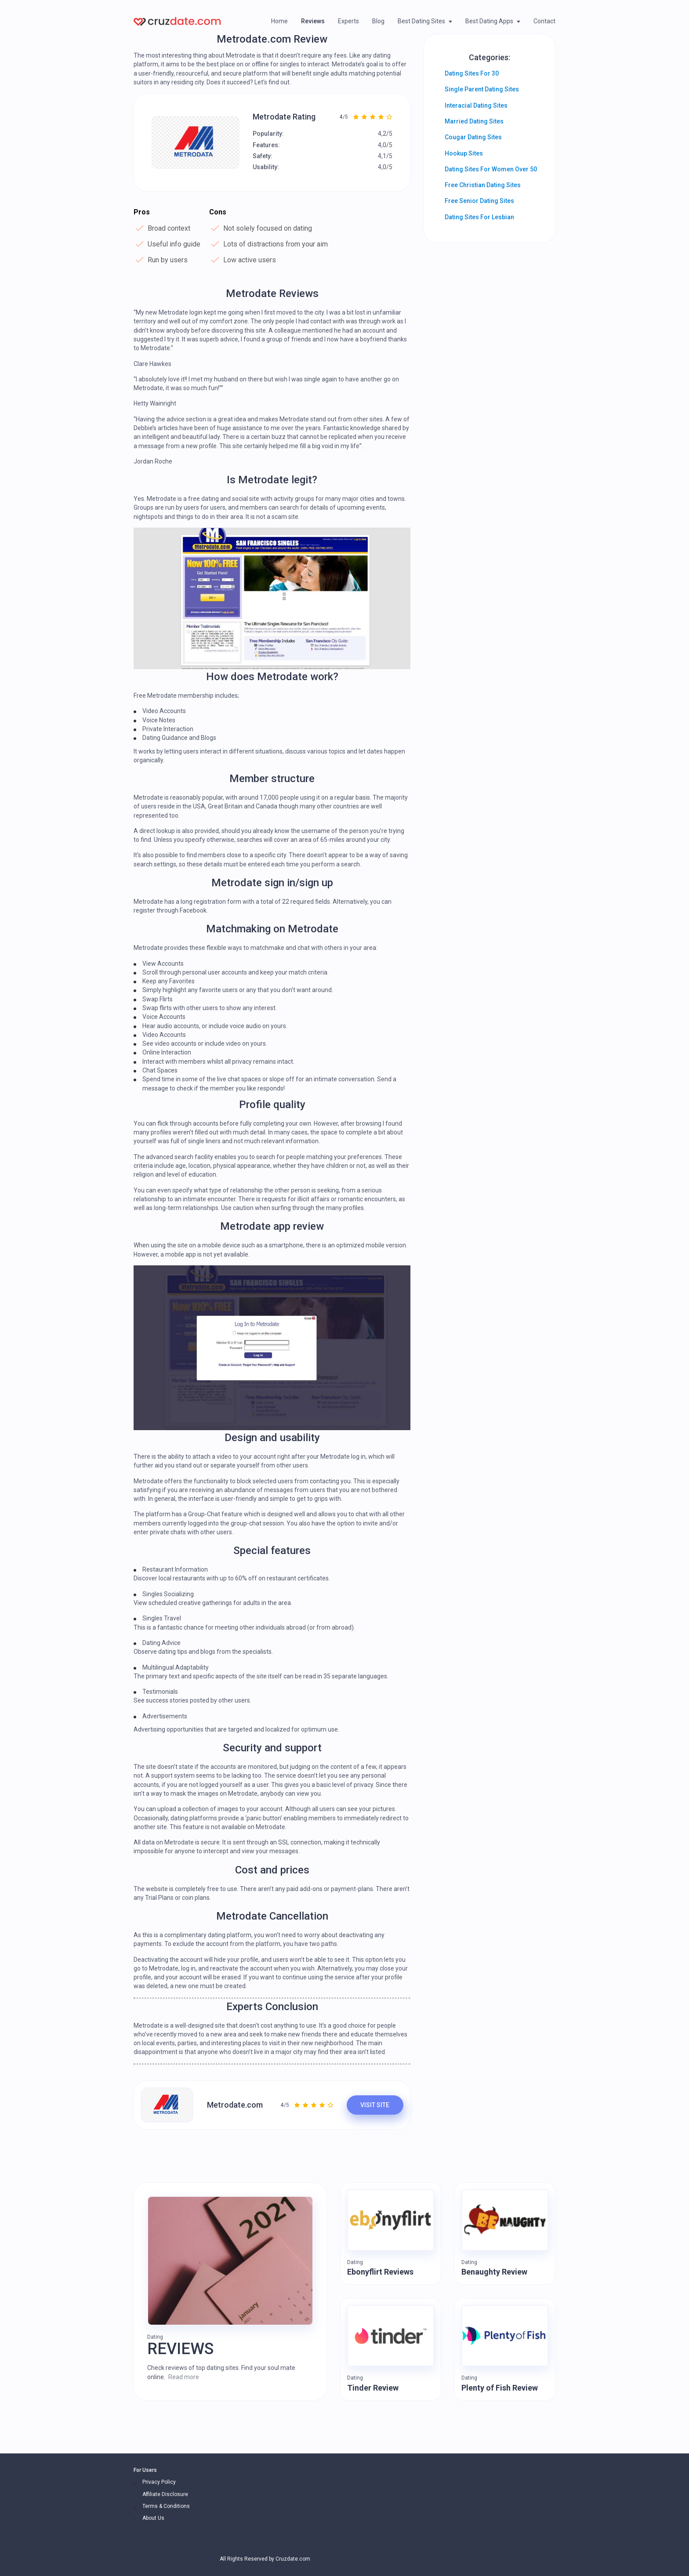  What do you see at coordinates (479, 200) in the screenshot?
I see `Free Senior Dating Sites` at bounding box center [479, 200].